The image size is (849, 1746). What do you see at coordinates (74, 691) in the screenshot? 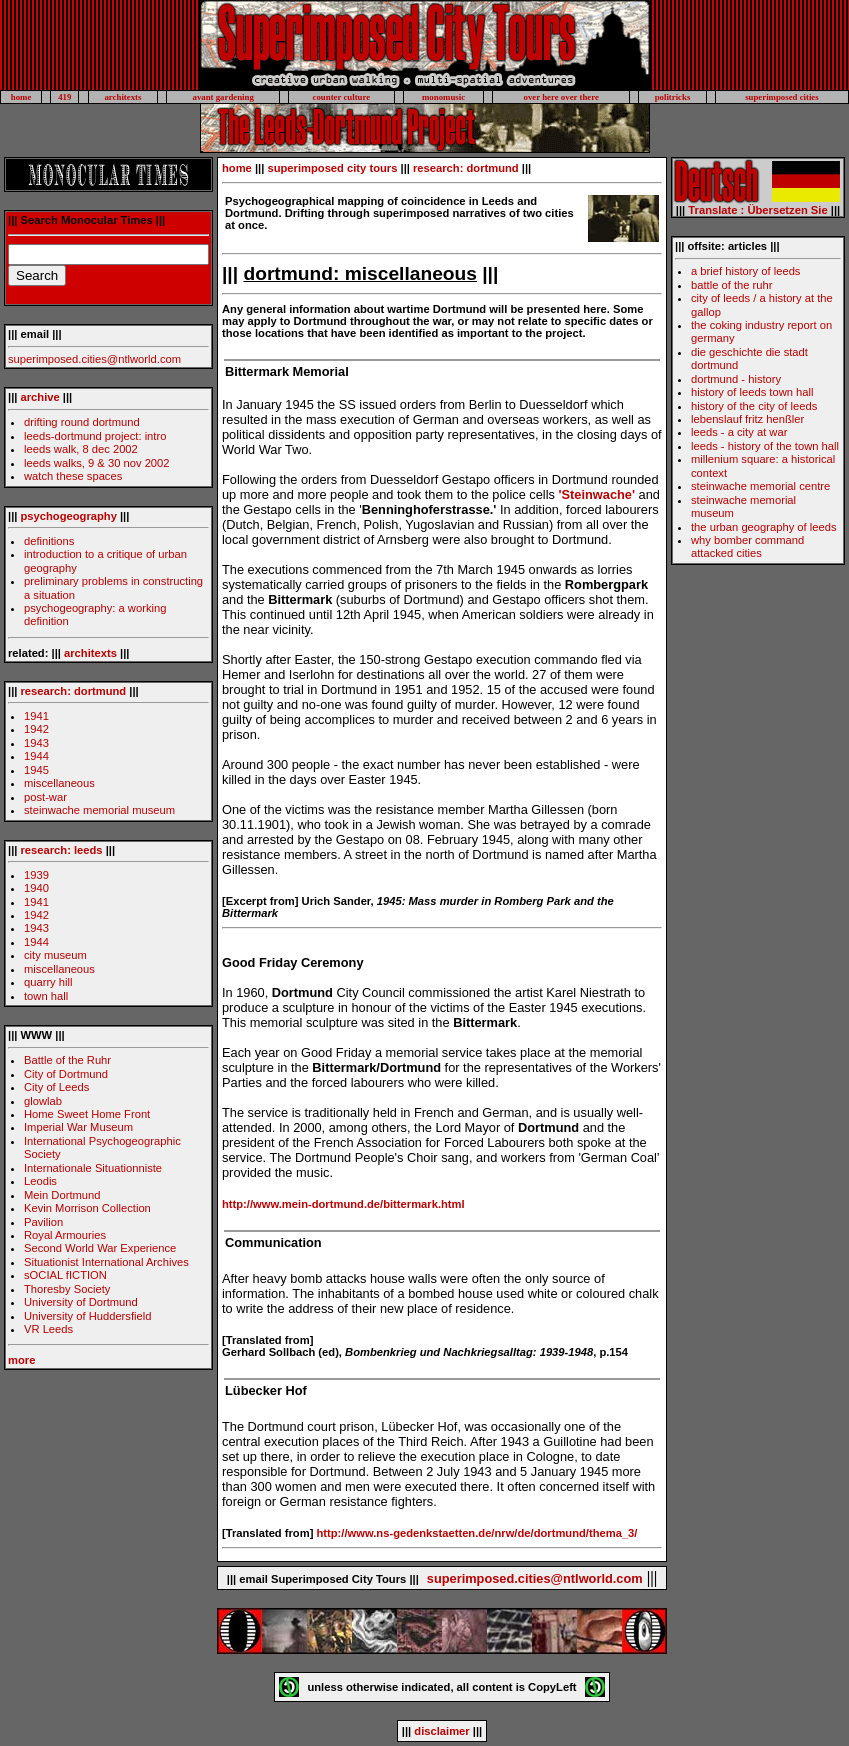
I see `research: dortmund` at bounding box center [74, 691].